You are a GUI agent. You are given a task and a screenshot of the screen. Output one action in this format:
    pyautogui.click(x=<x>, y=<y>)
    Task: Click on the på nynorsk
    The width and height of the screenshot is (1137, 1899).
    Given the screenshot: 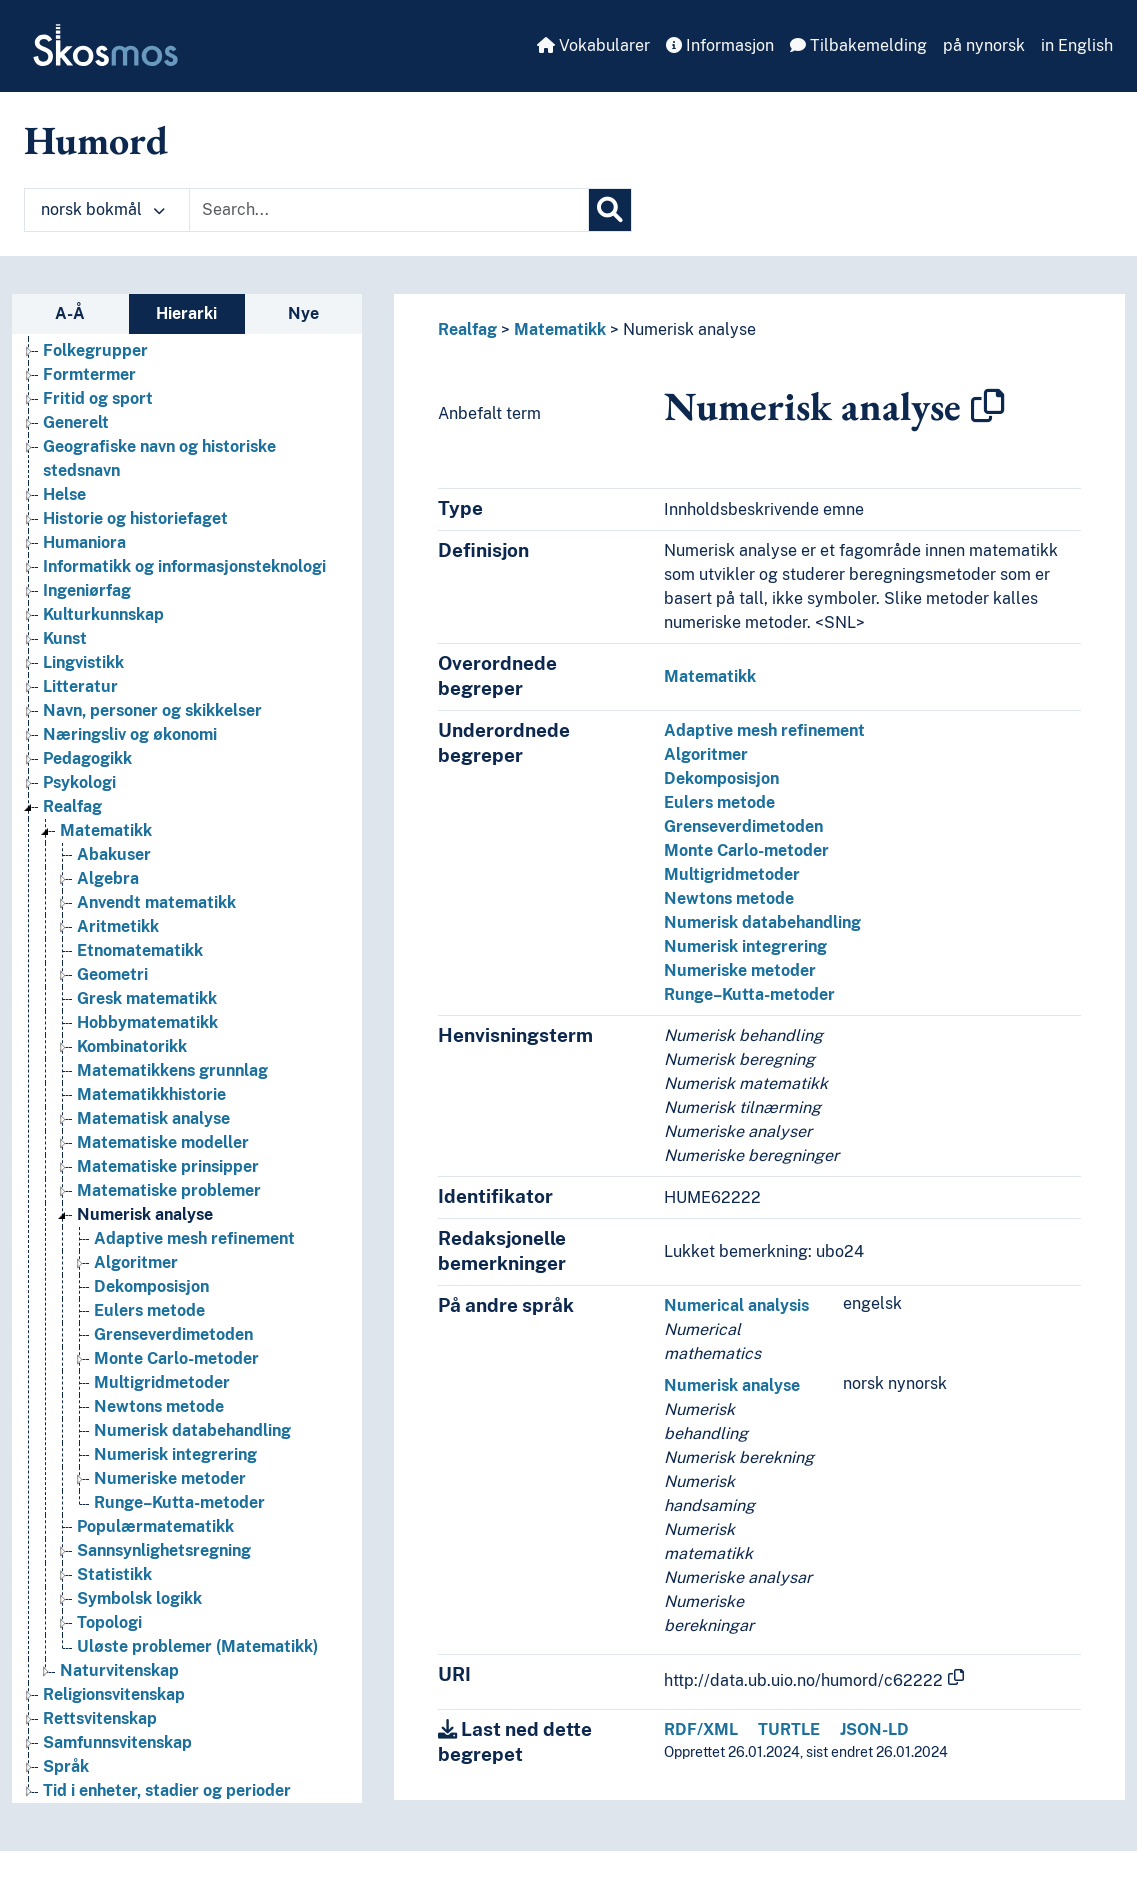 What is the action you would take?
    pyautogui.click(x=984, y=45)
    